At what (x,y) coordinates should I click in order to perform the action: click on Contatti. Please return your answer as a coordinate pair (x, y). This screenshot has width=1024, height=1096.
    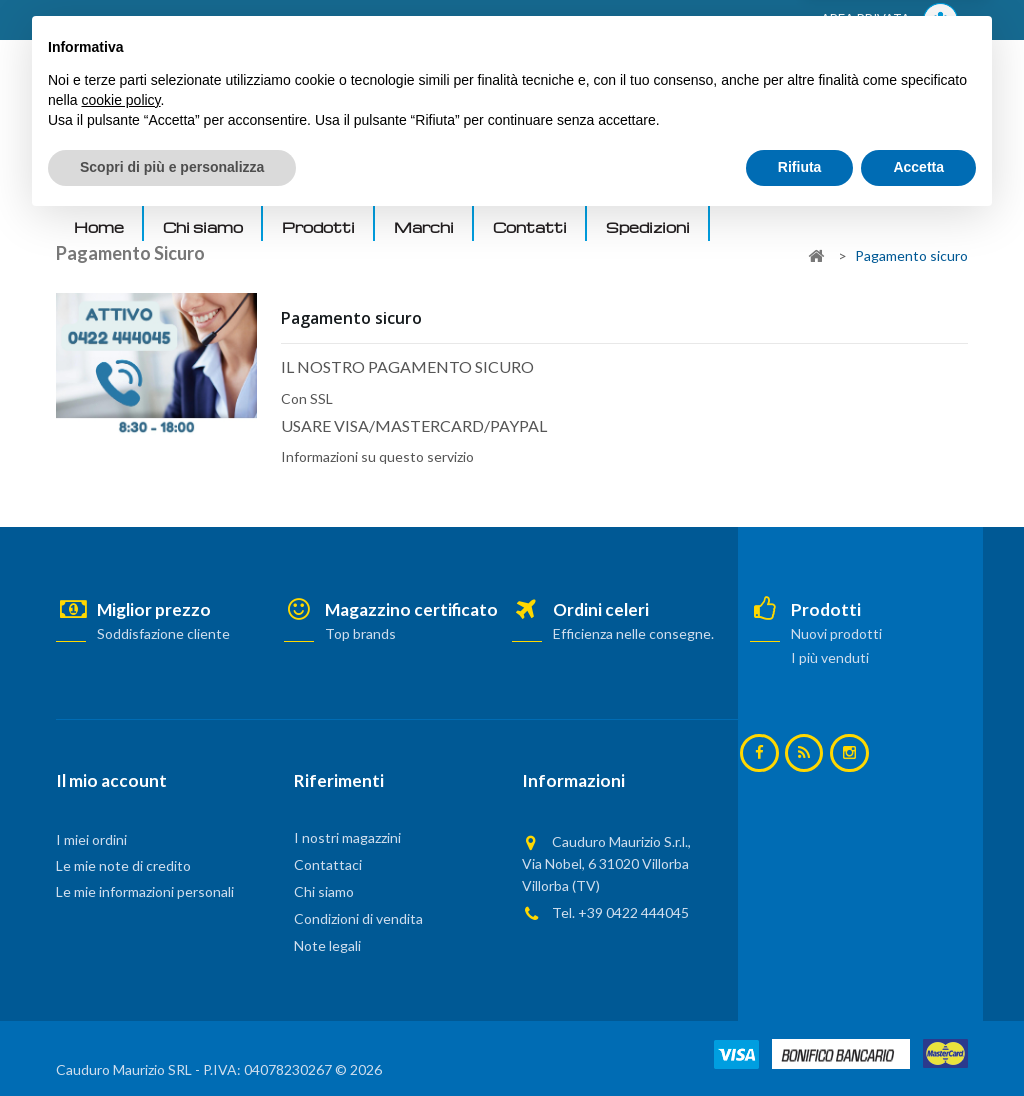
    Looking at the image, I should click on (530, 227).